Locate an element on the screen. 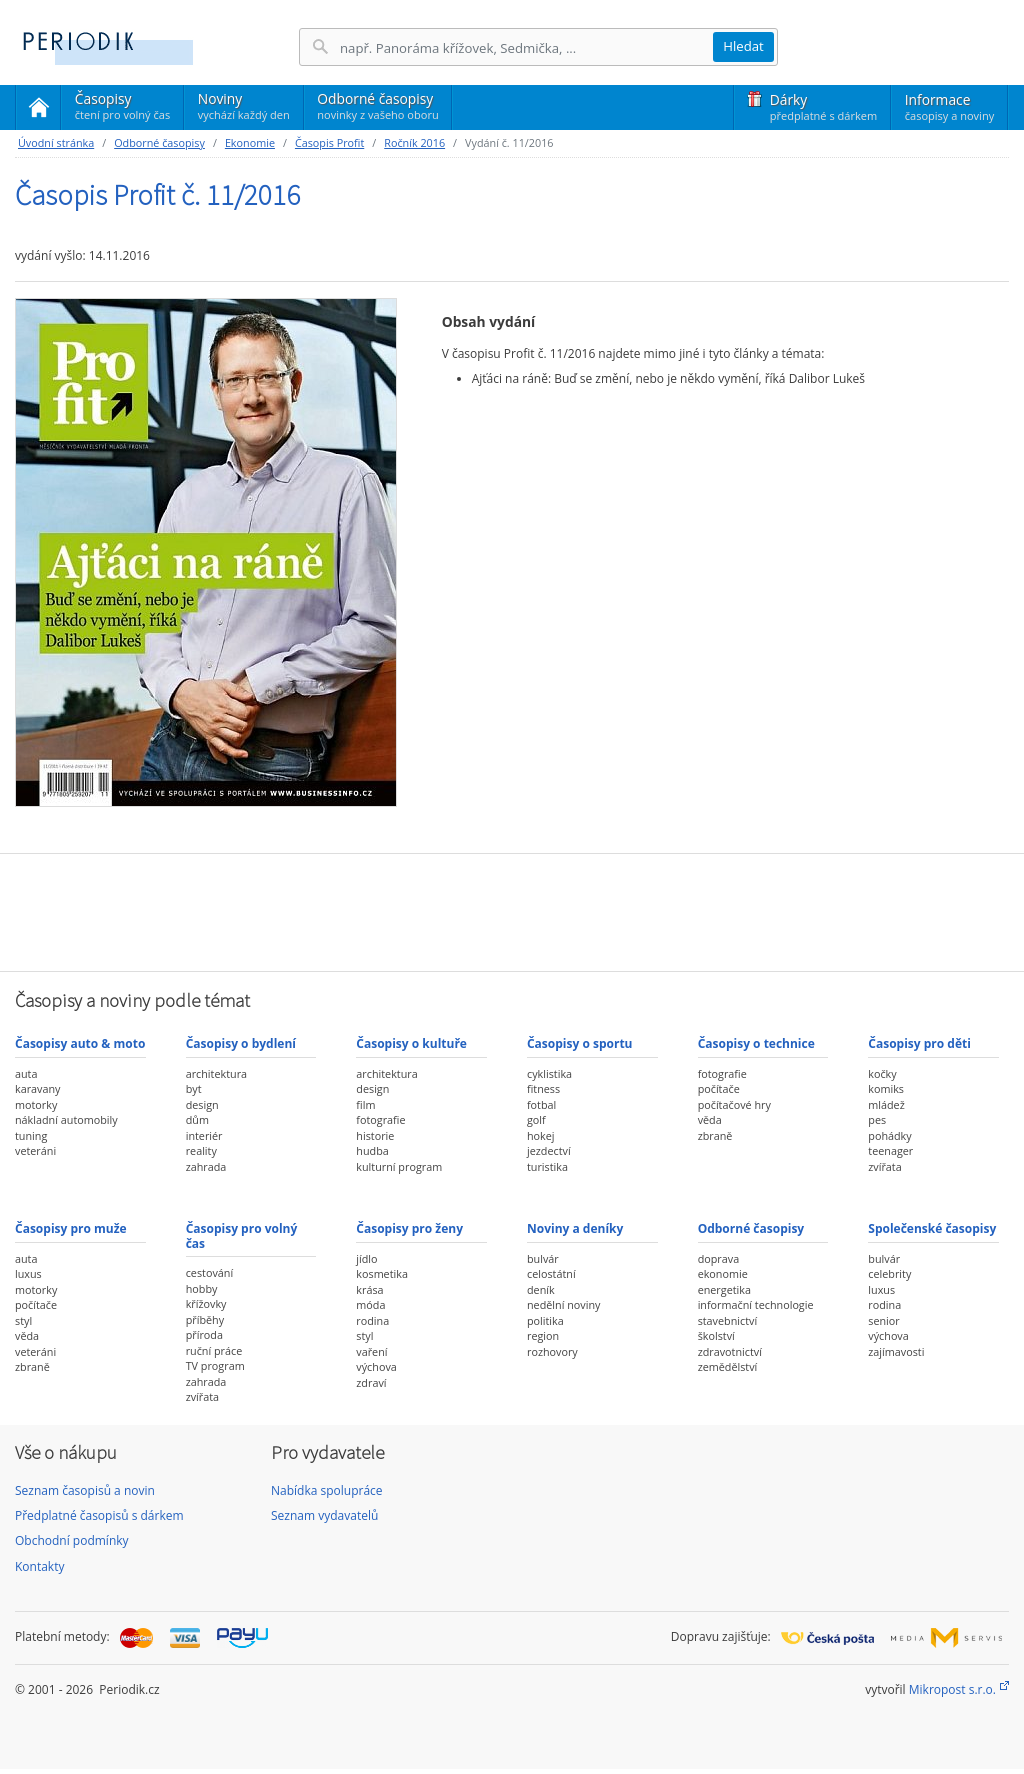 The width and height of the screenshot is (1024, 1774). politika is located at coordinates (545, 1320).